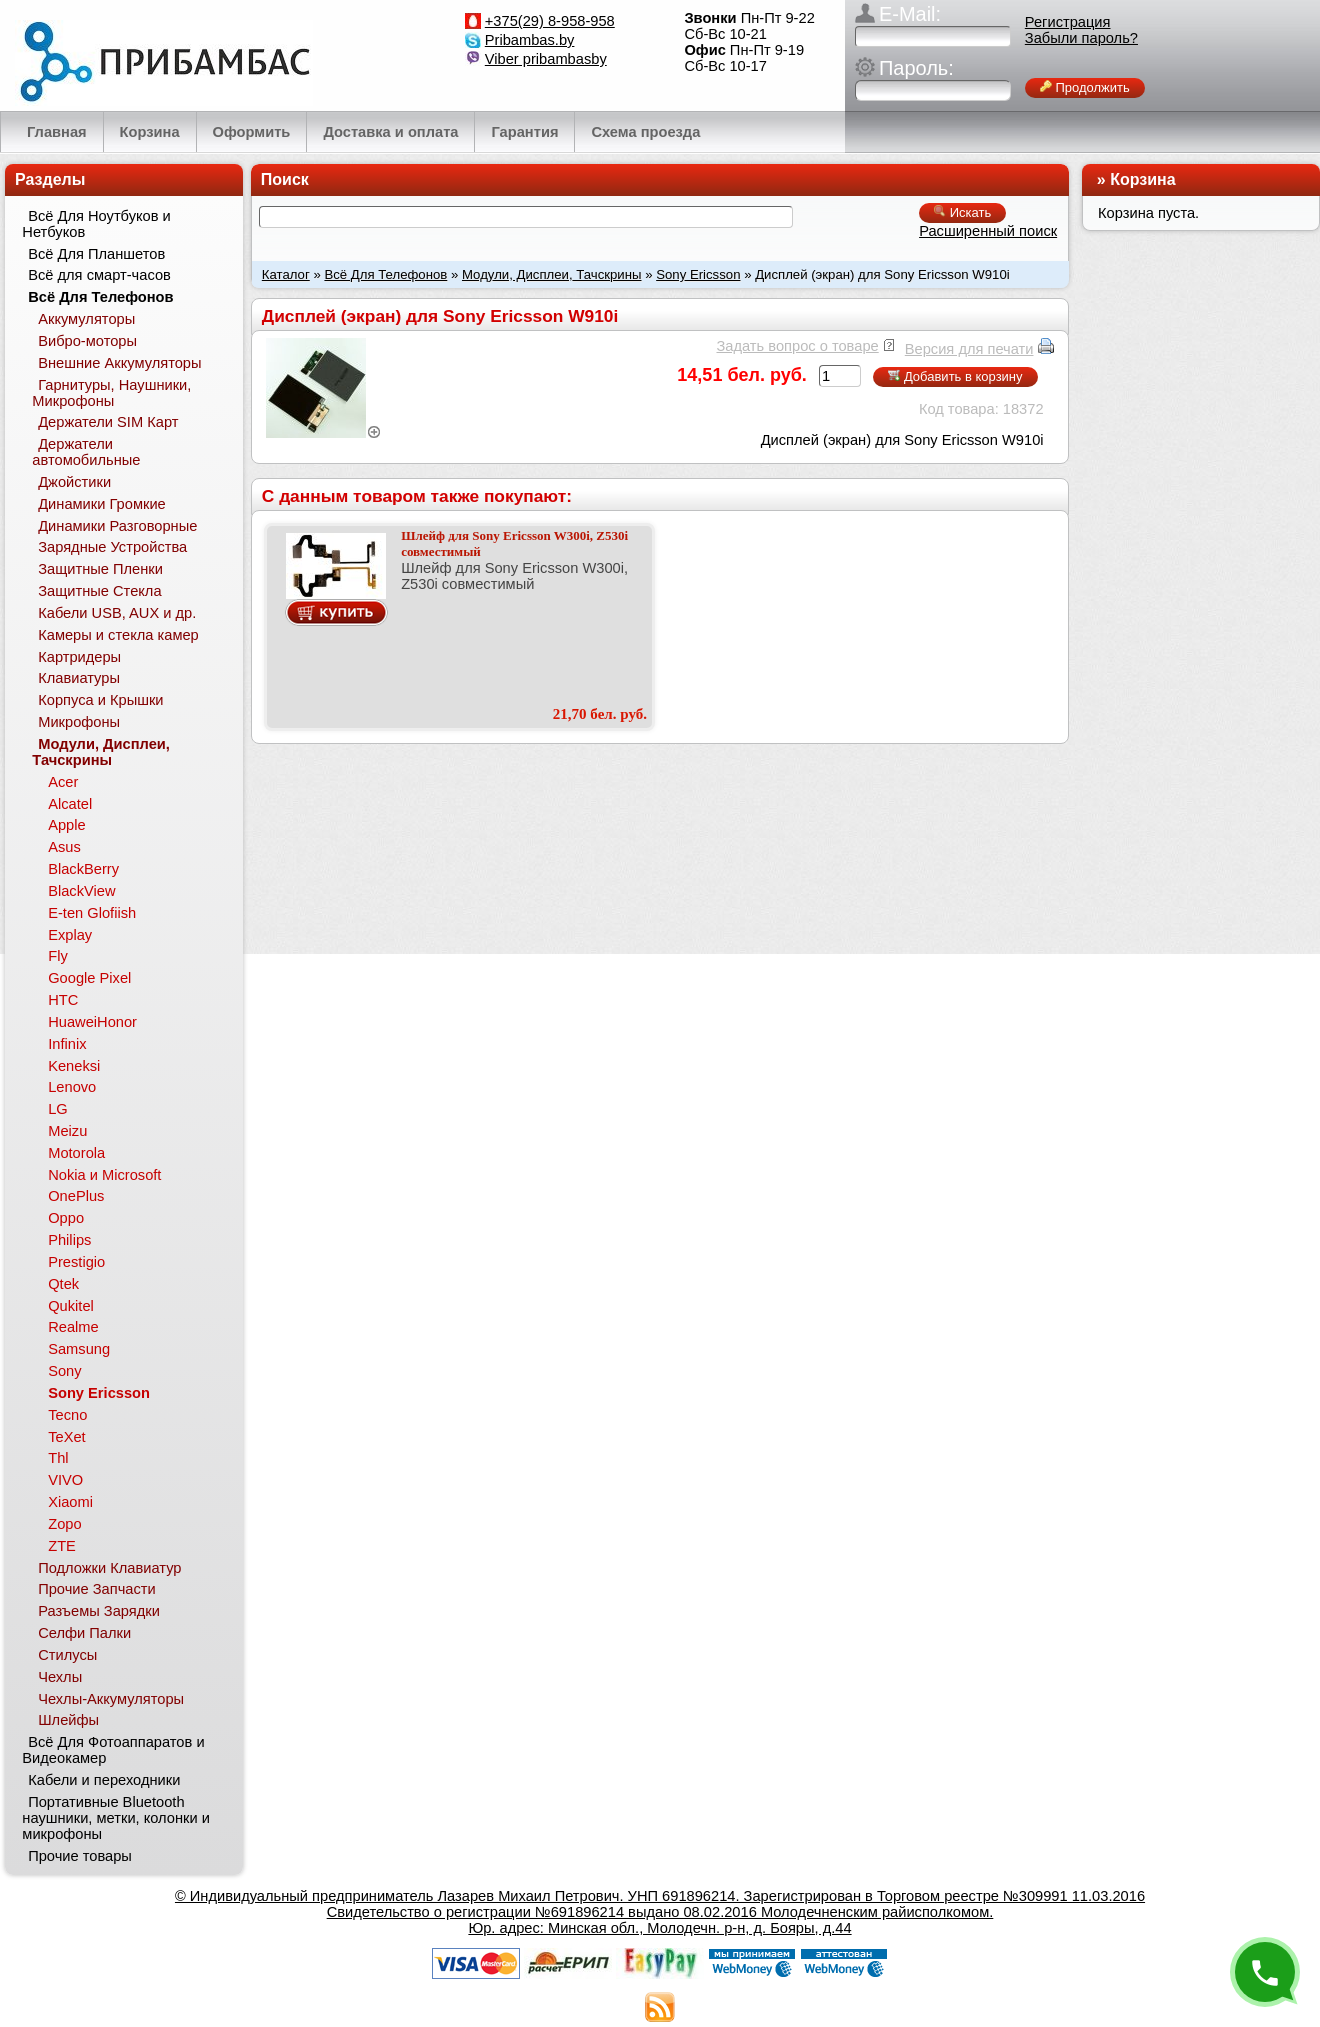 The width and height of the screenshot is (1320, 2027). Describe the element at coordinates (74, 1066) in the screenshot. I see `Keneksi` at that location.